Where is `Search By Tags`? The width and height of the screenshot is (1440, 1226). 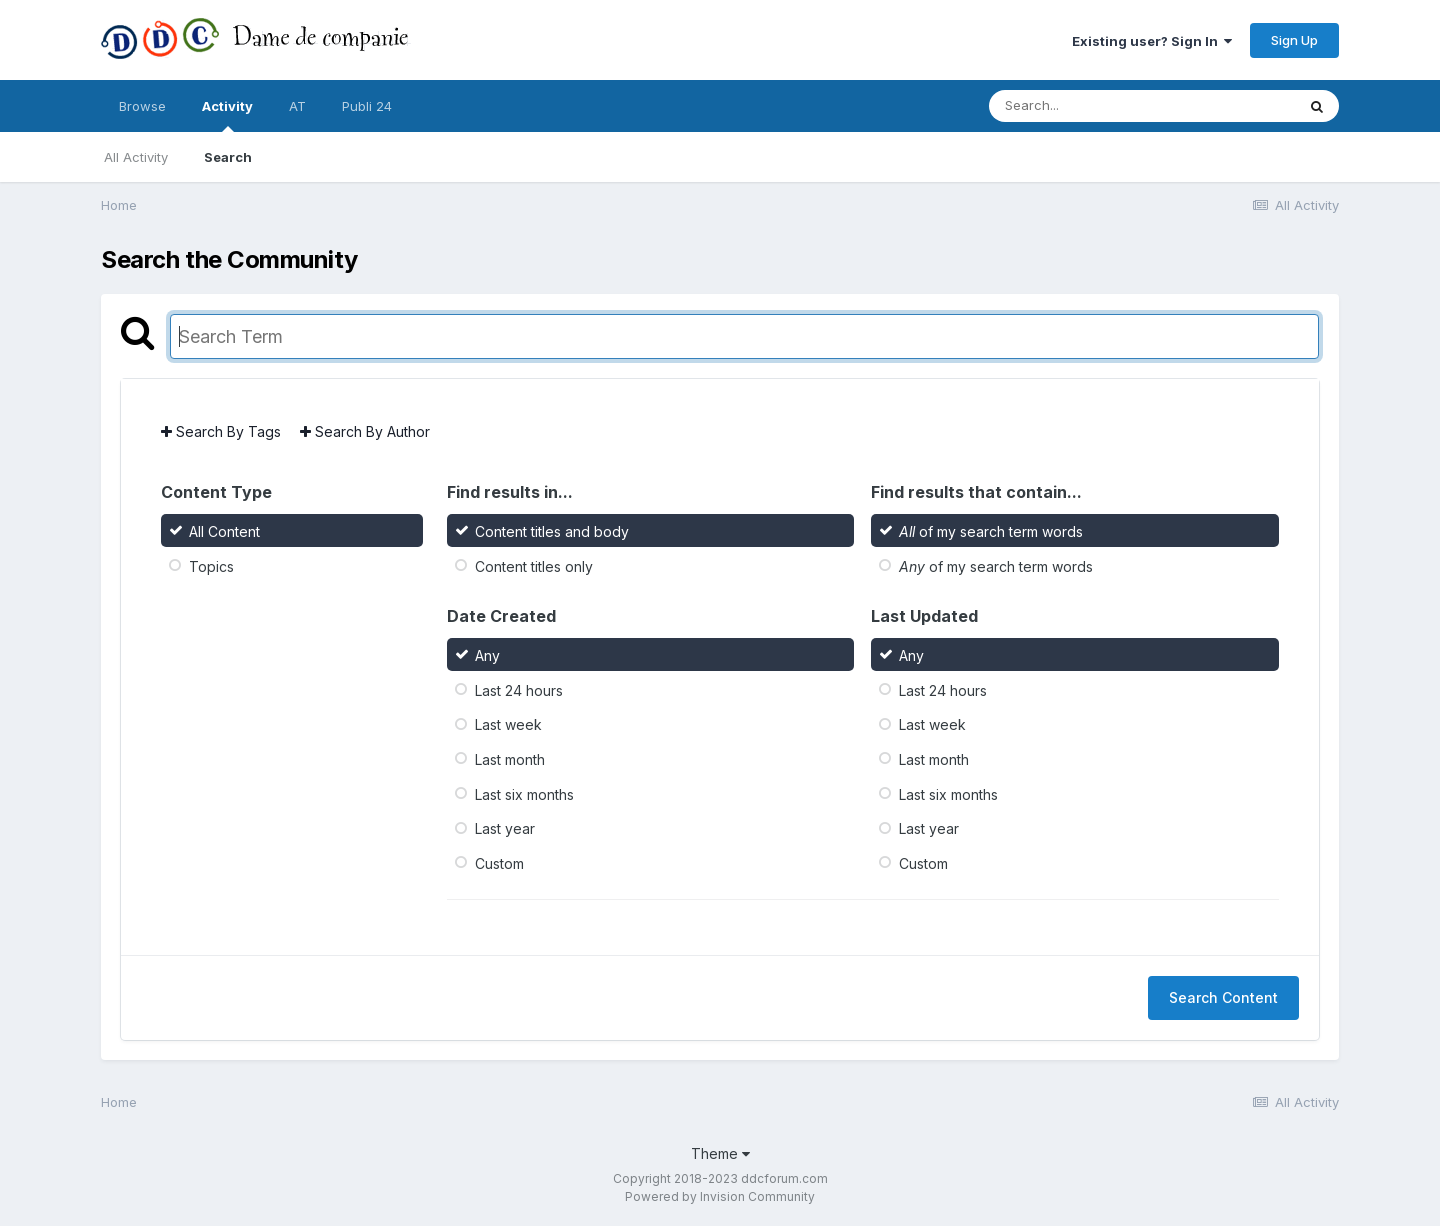
Search By Tags is located at coordinates (221, 431).